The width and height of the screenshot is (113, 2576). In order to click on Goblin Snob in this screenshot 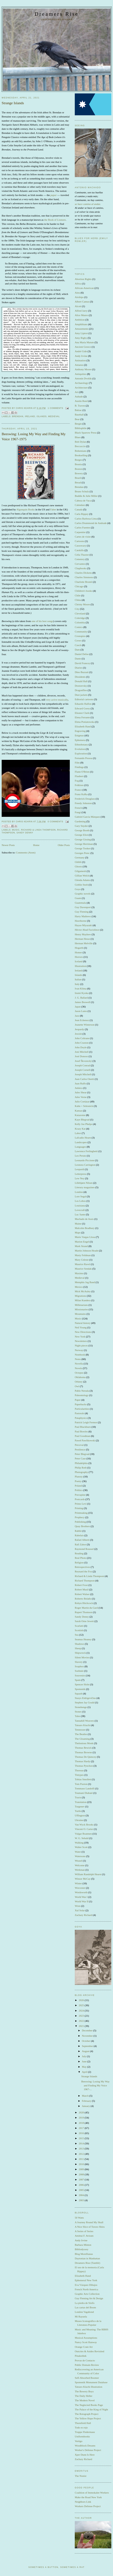, I will do `click(81, 884)`.